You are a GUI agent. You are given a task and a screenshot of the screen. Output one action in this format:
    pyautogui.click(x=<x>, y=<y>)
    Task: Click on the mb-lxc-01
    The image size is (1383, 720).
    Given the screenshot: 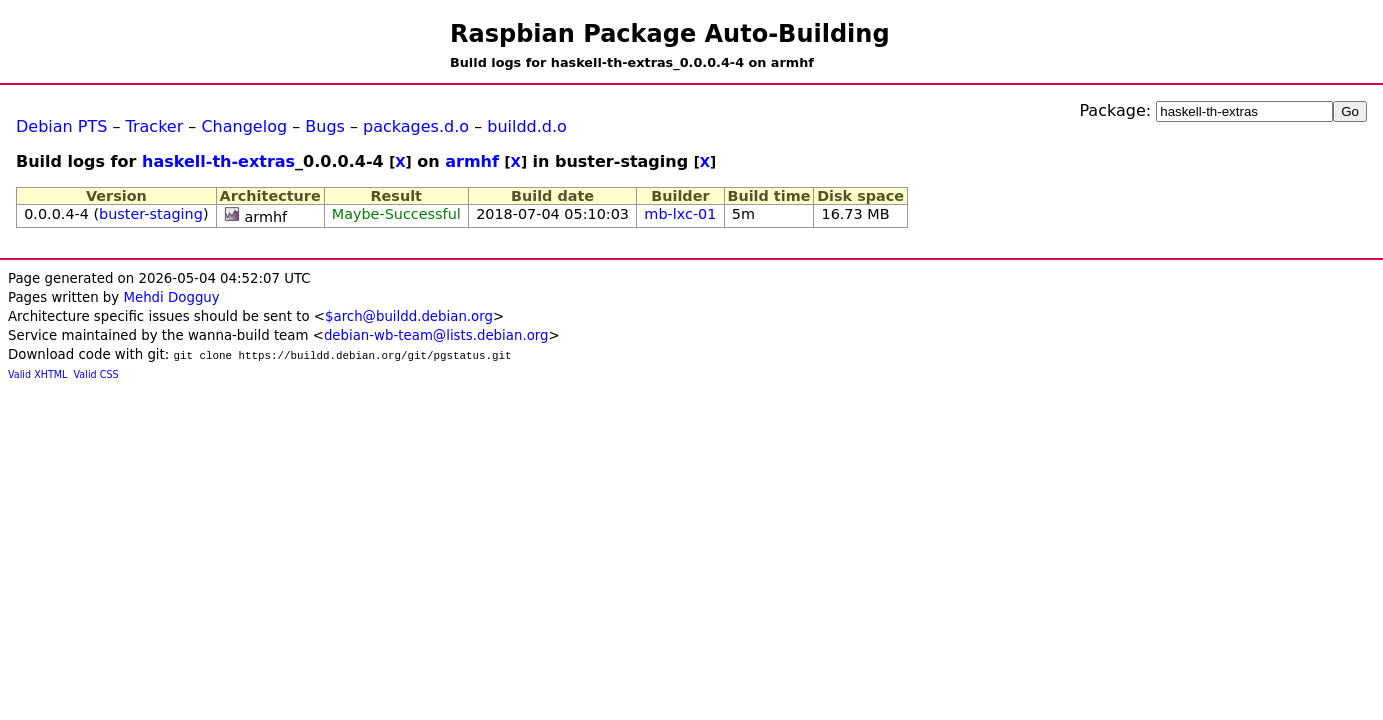 What is the action you would take?
    pyautogui.click(x=680, y=214)
    